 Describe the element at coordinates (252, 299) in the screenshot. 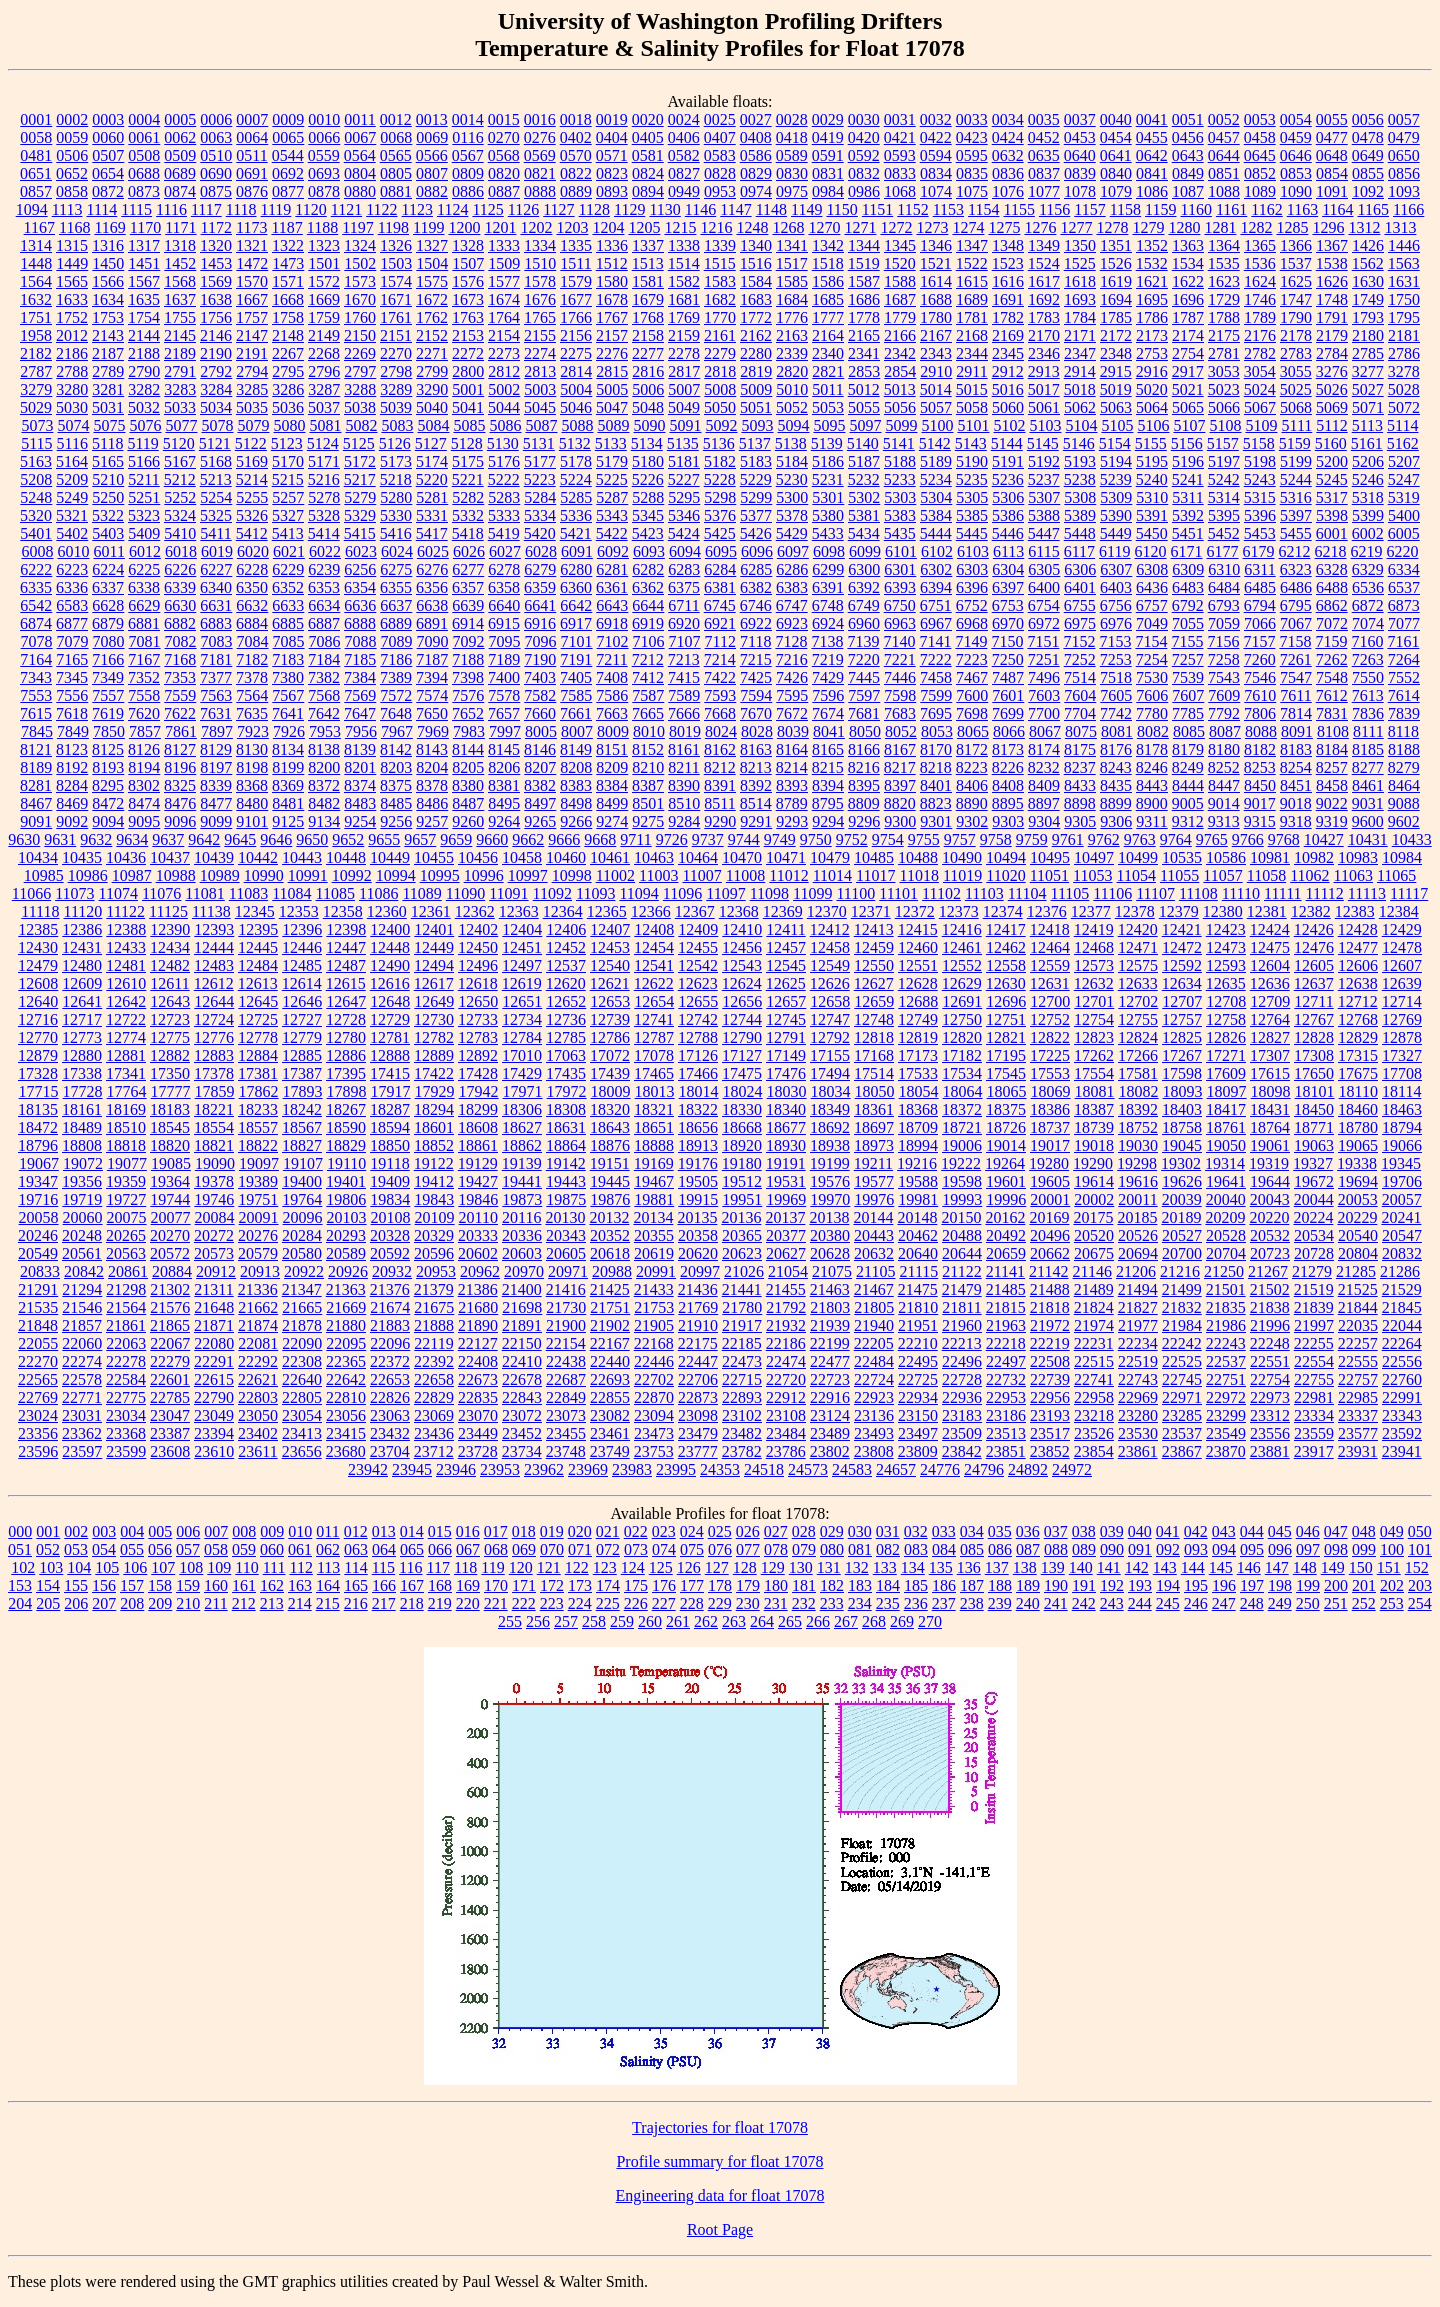

I see `1667` at that location.